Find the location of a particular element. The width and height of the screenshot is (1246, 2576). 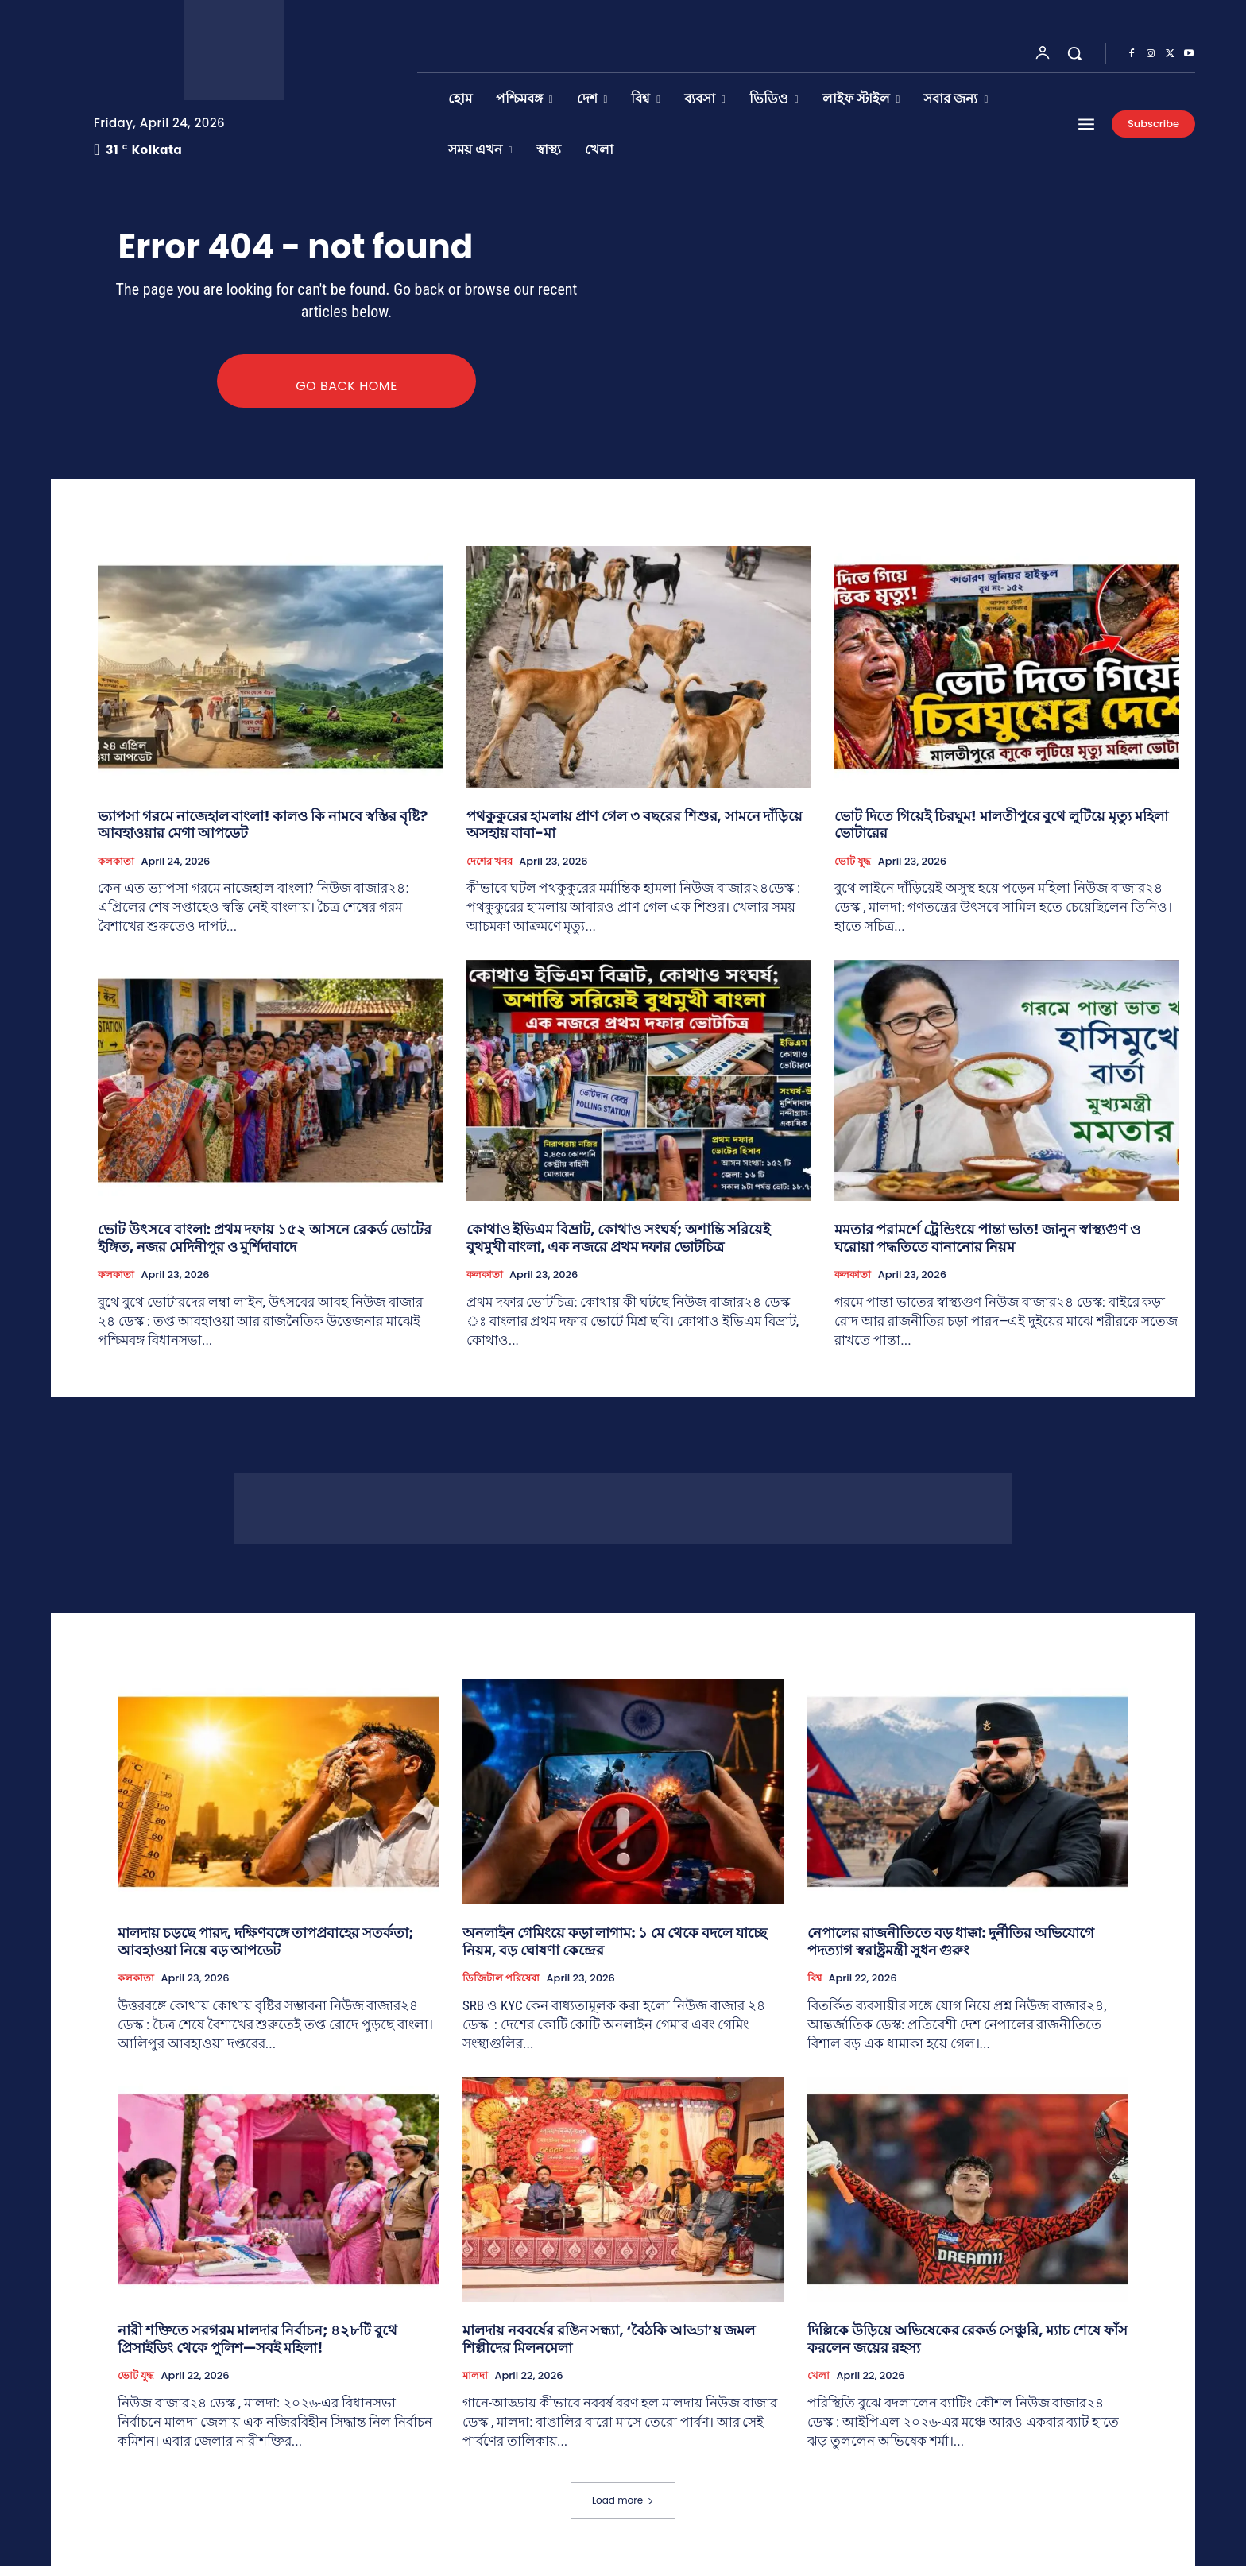

খেলা is located at coordinates (818, 2385).